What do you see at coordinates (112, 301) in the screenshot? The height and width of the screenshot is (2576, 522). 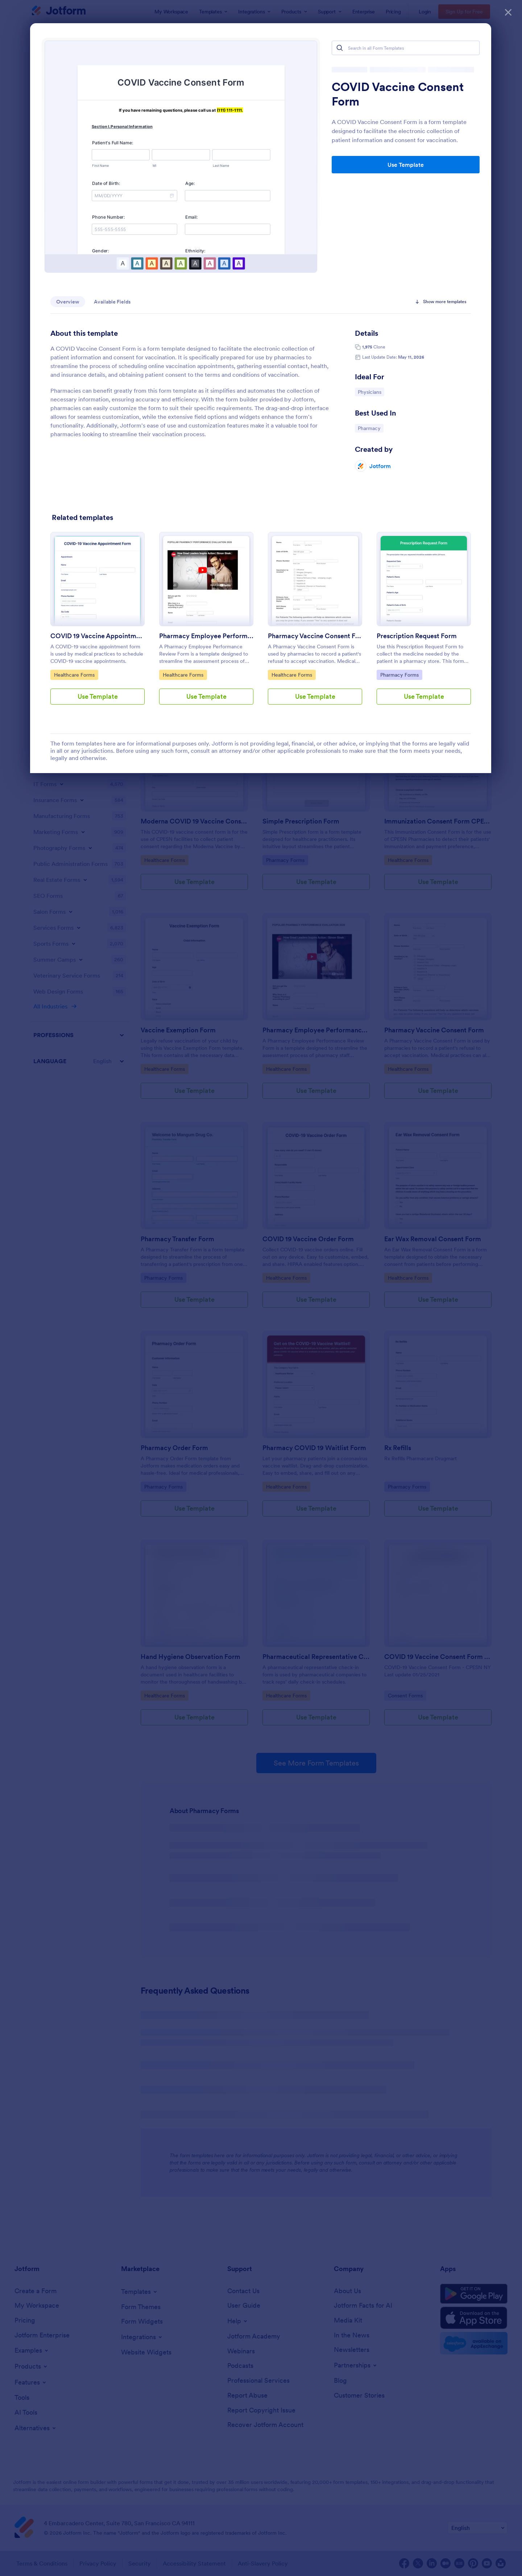 I see `Available Fields` at bounding box center [112, 301].